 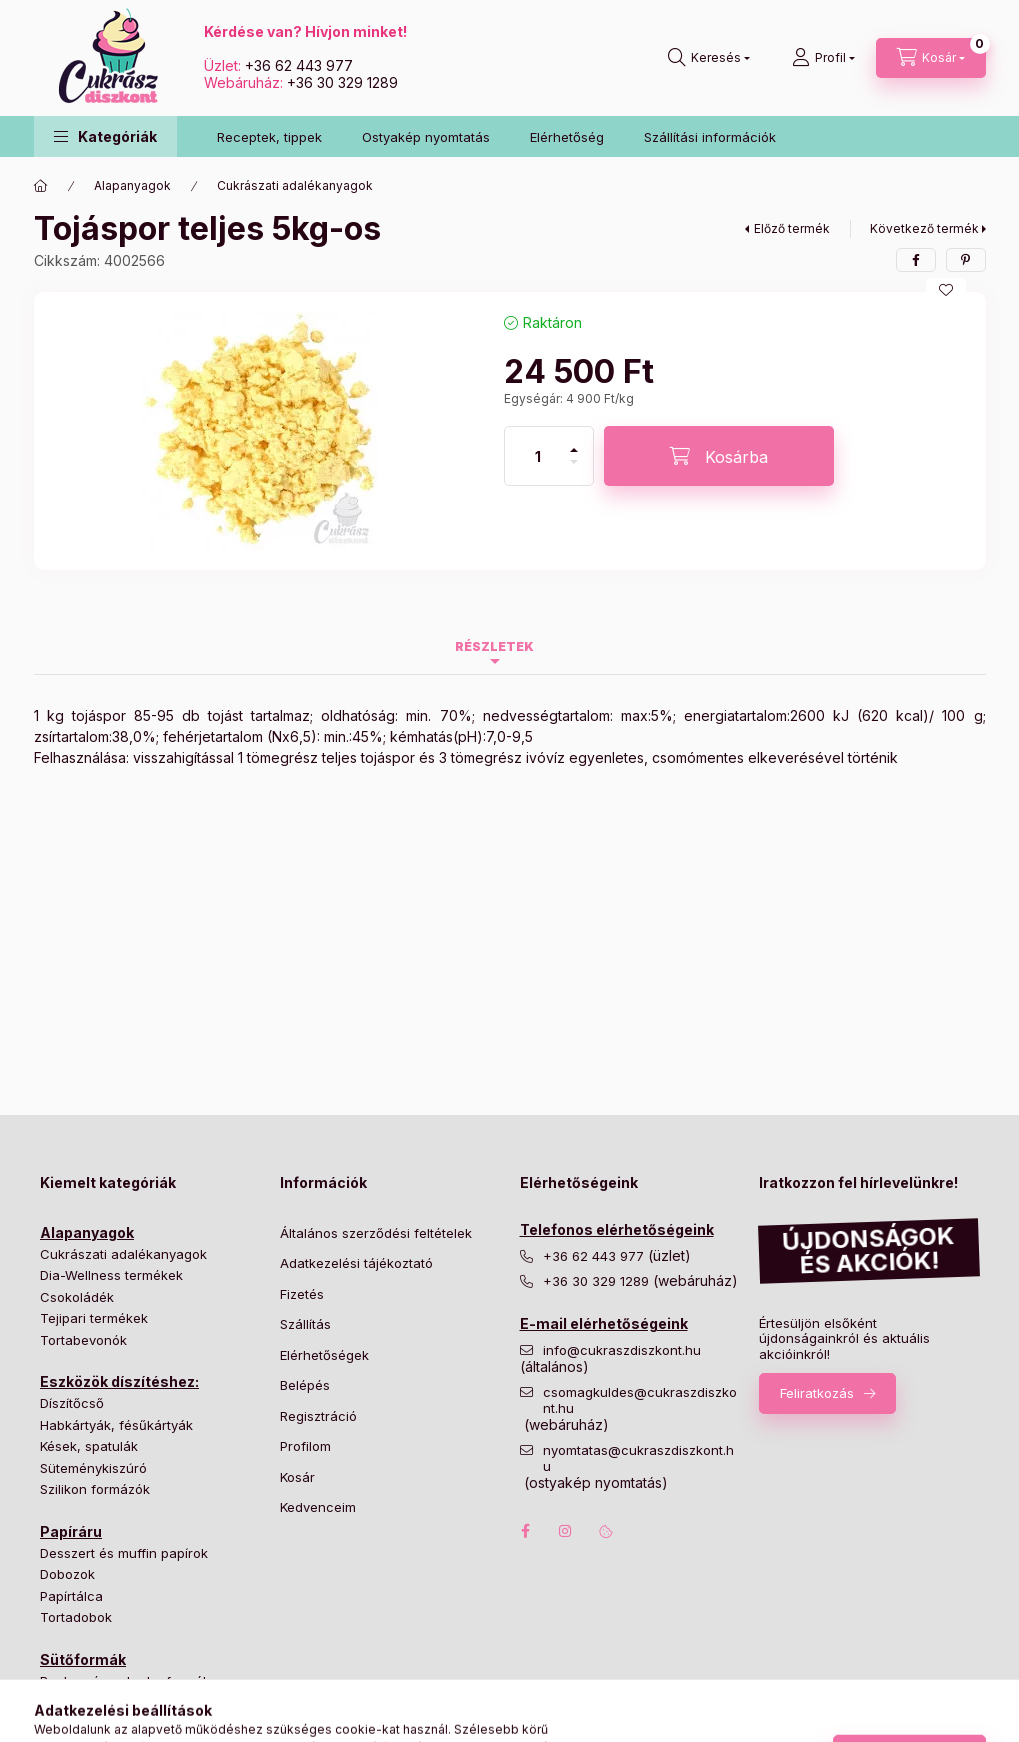 What do you see at coordinates (342, 82) in the screenshot?
I see `+36 30 329 1289` at bounding box center [342, 82].